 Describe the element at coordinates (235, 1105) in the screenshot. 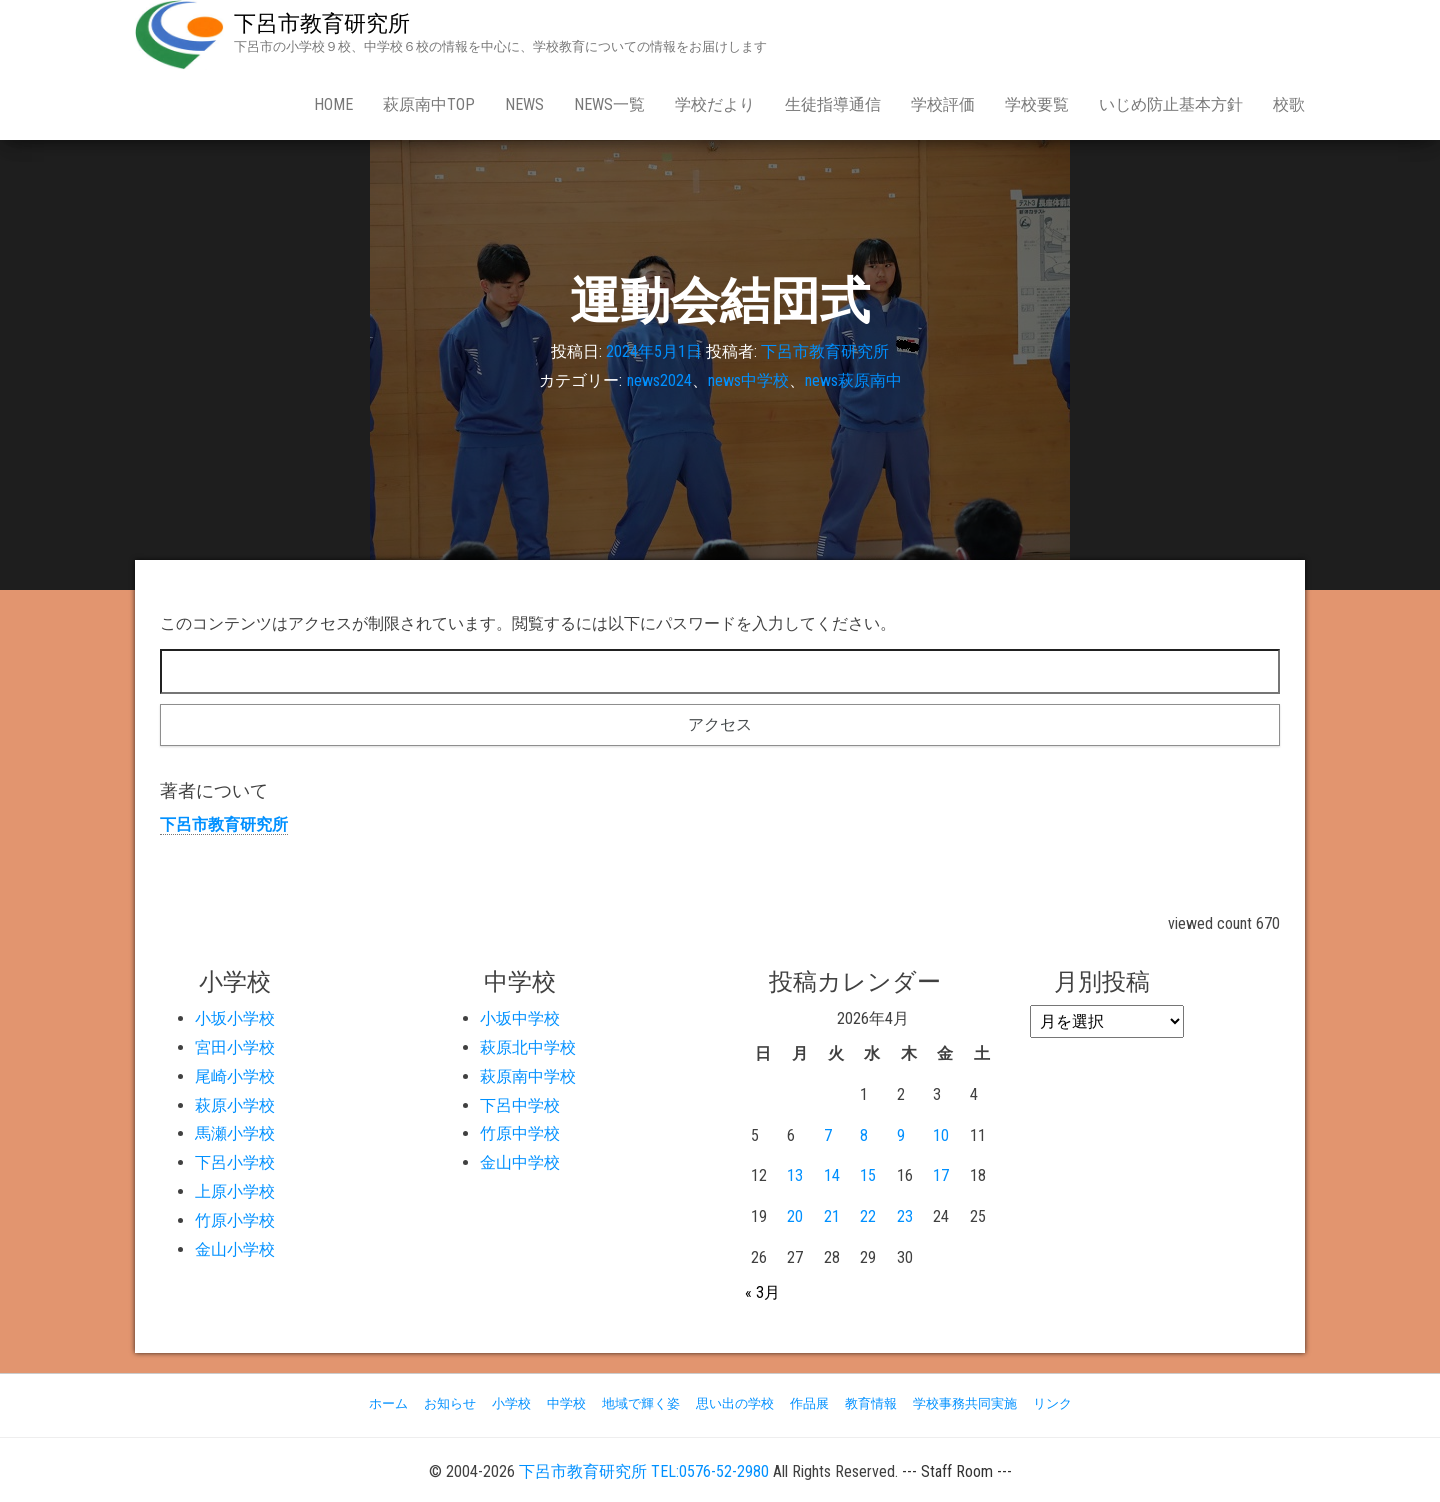

I see `萩原小学校` at that location.